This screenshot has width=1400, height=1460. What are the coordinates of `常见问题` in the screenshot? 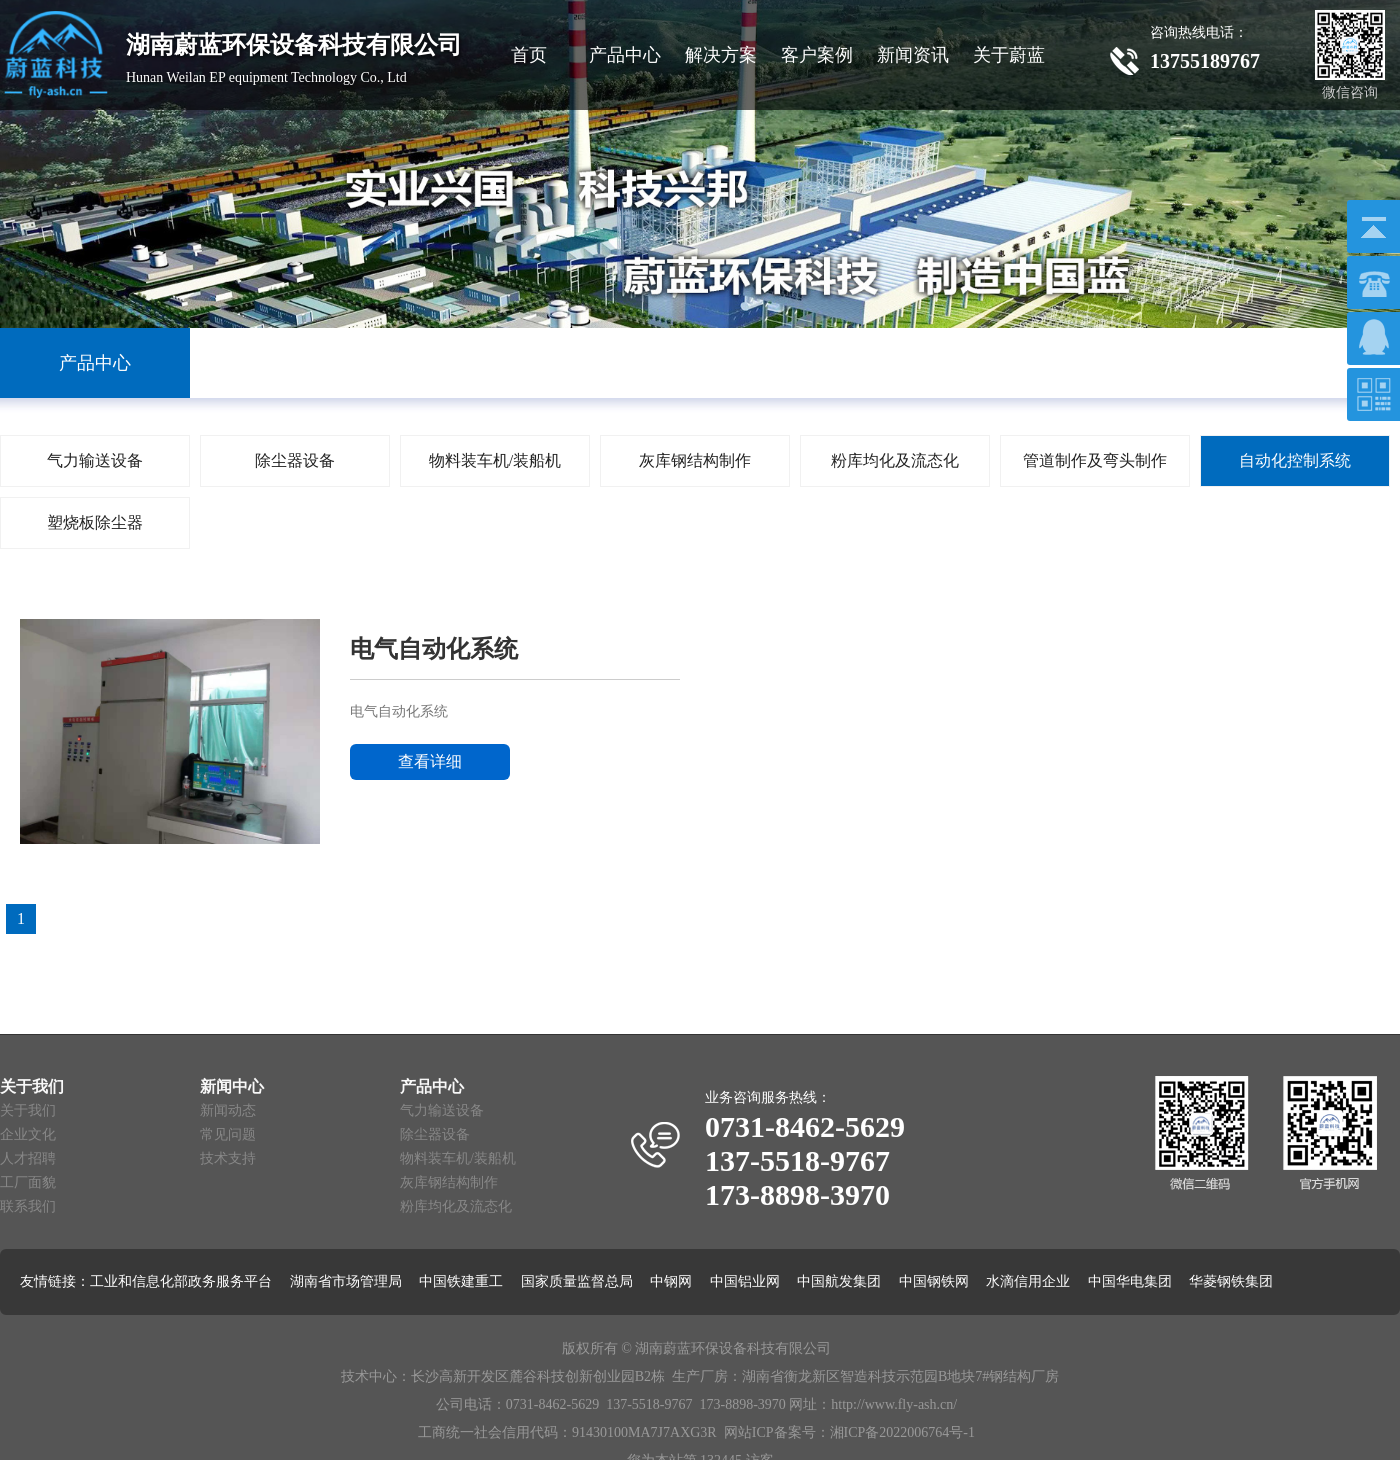 It's located at (228, 1134).